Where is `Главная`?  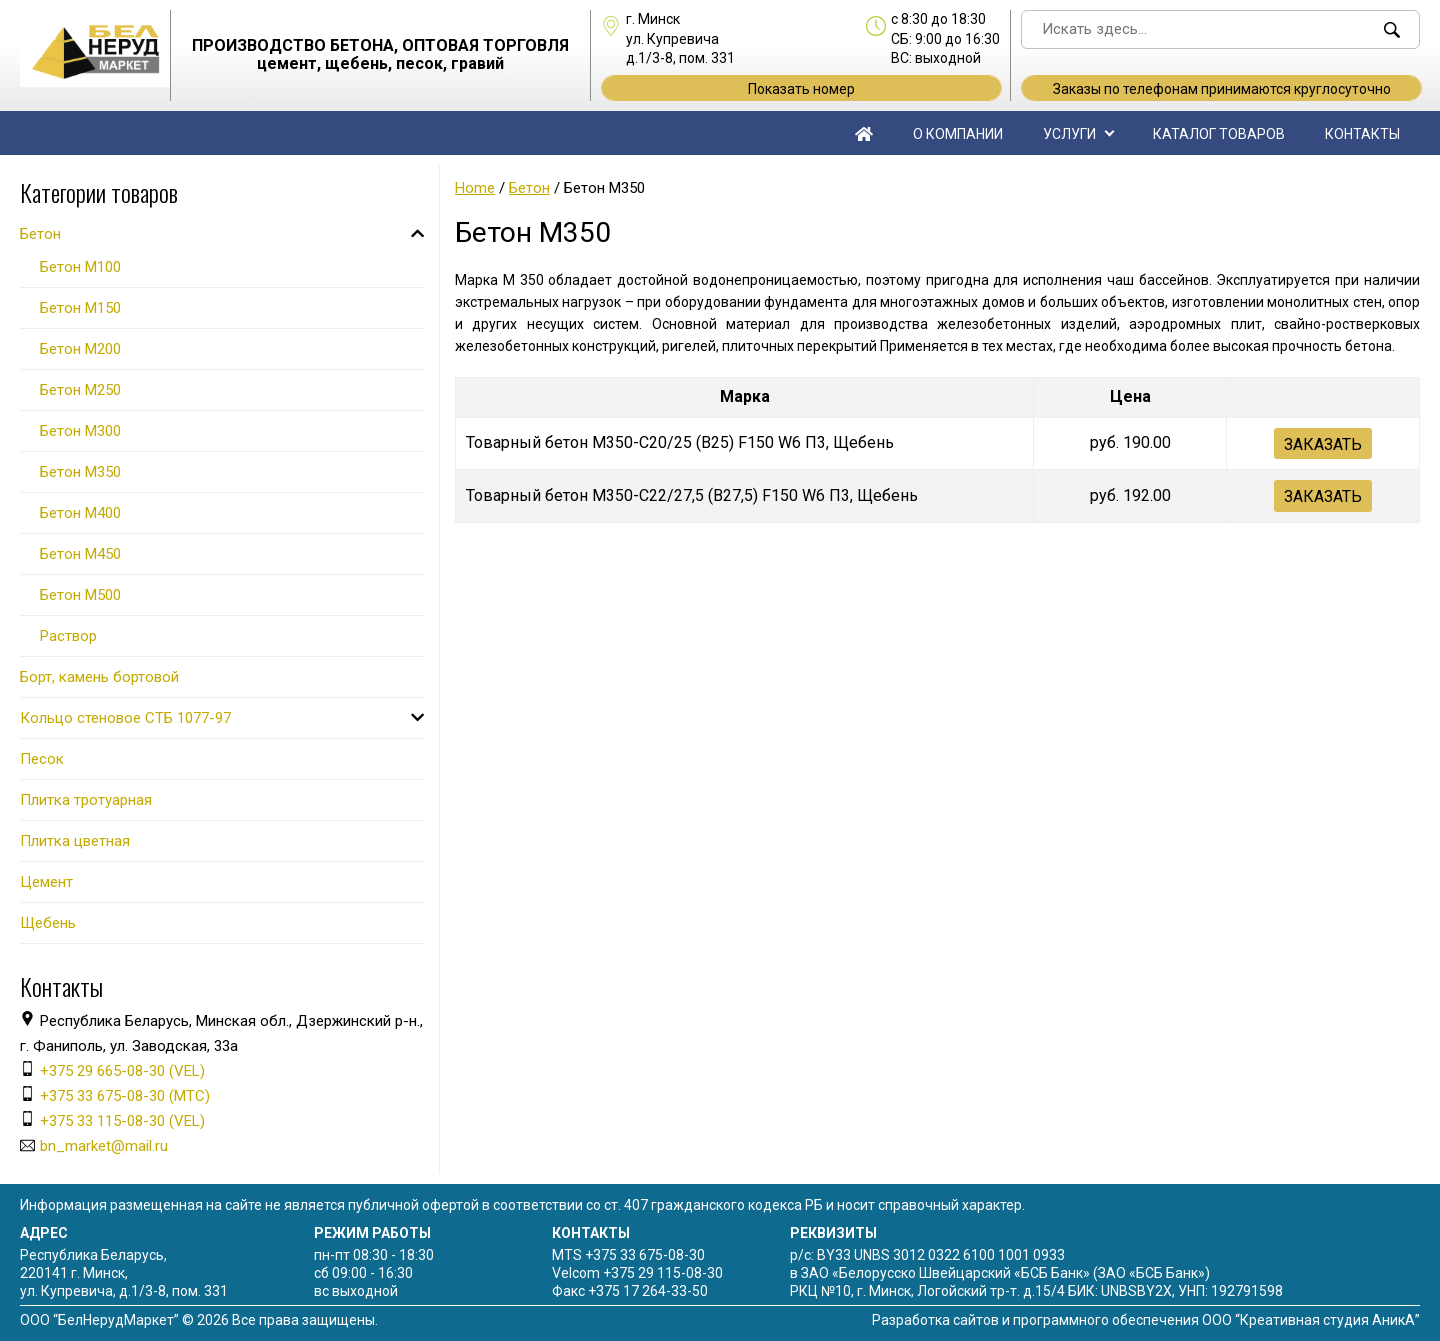
Главная is located at coordinates (864, 133).